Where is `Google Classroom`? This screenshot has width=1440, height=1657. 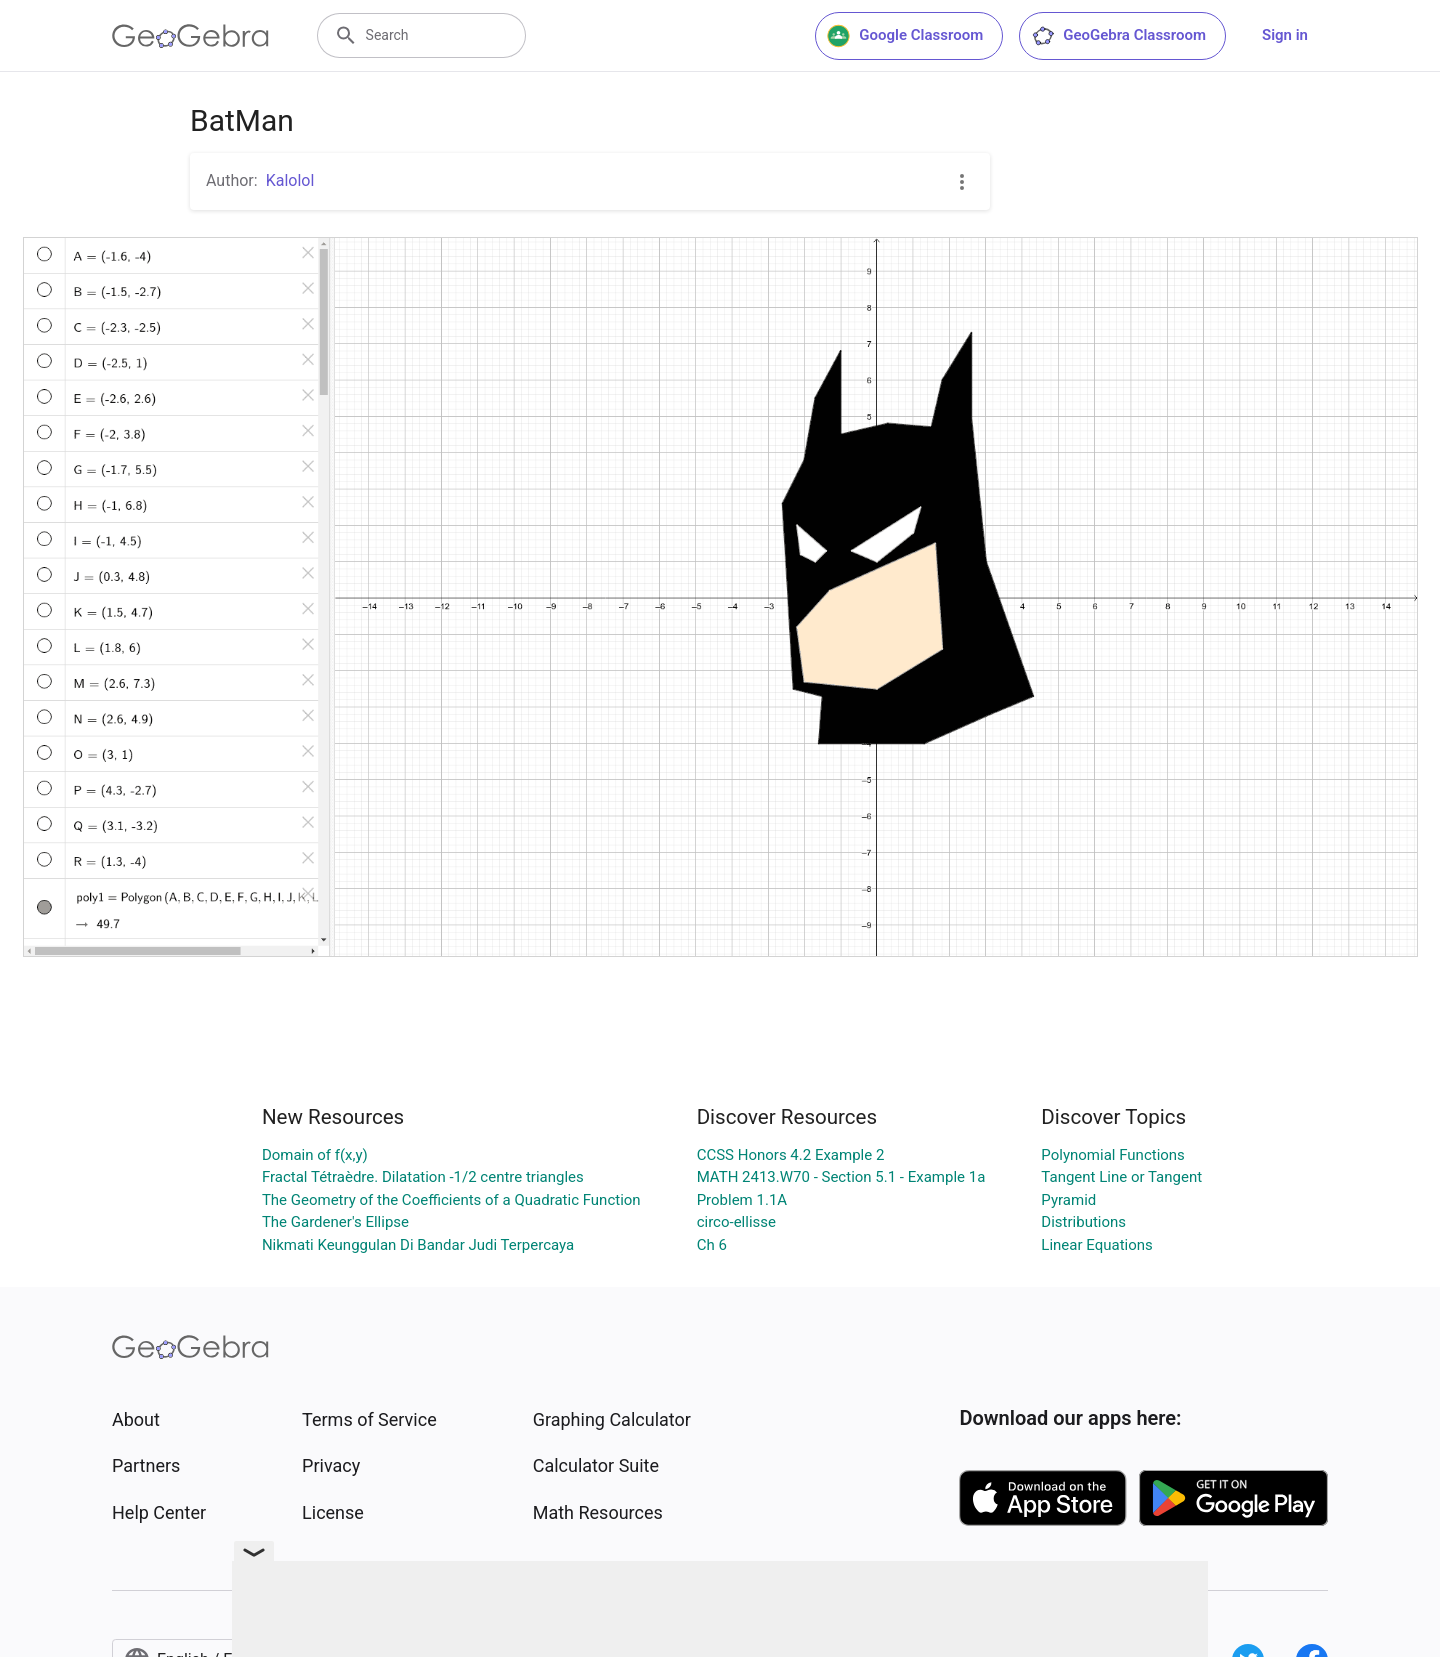 Google Classroom is located at coordinates (905, 36).